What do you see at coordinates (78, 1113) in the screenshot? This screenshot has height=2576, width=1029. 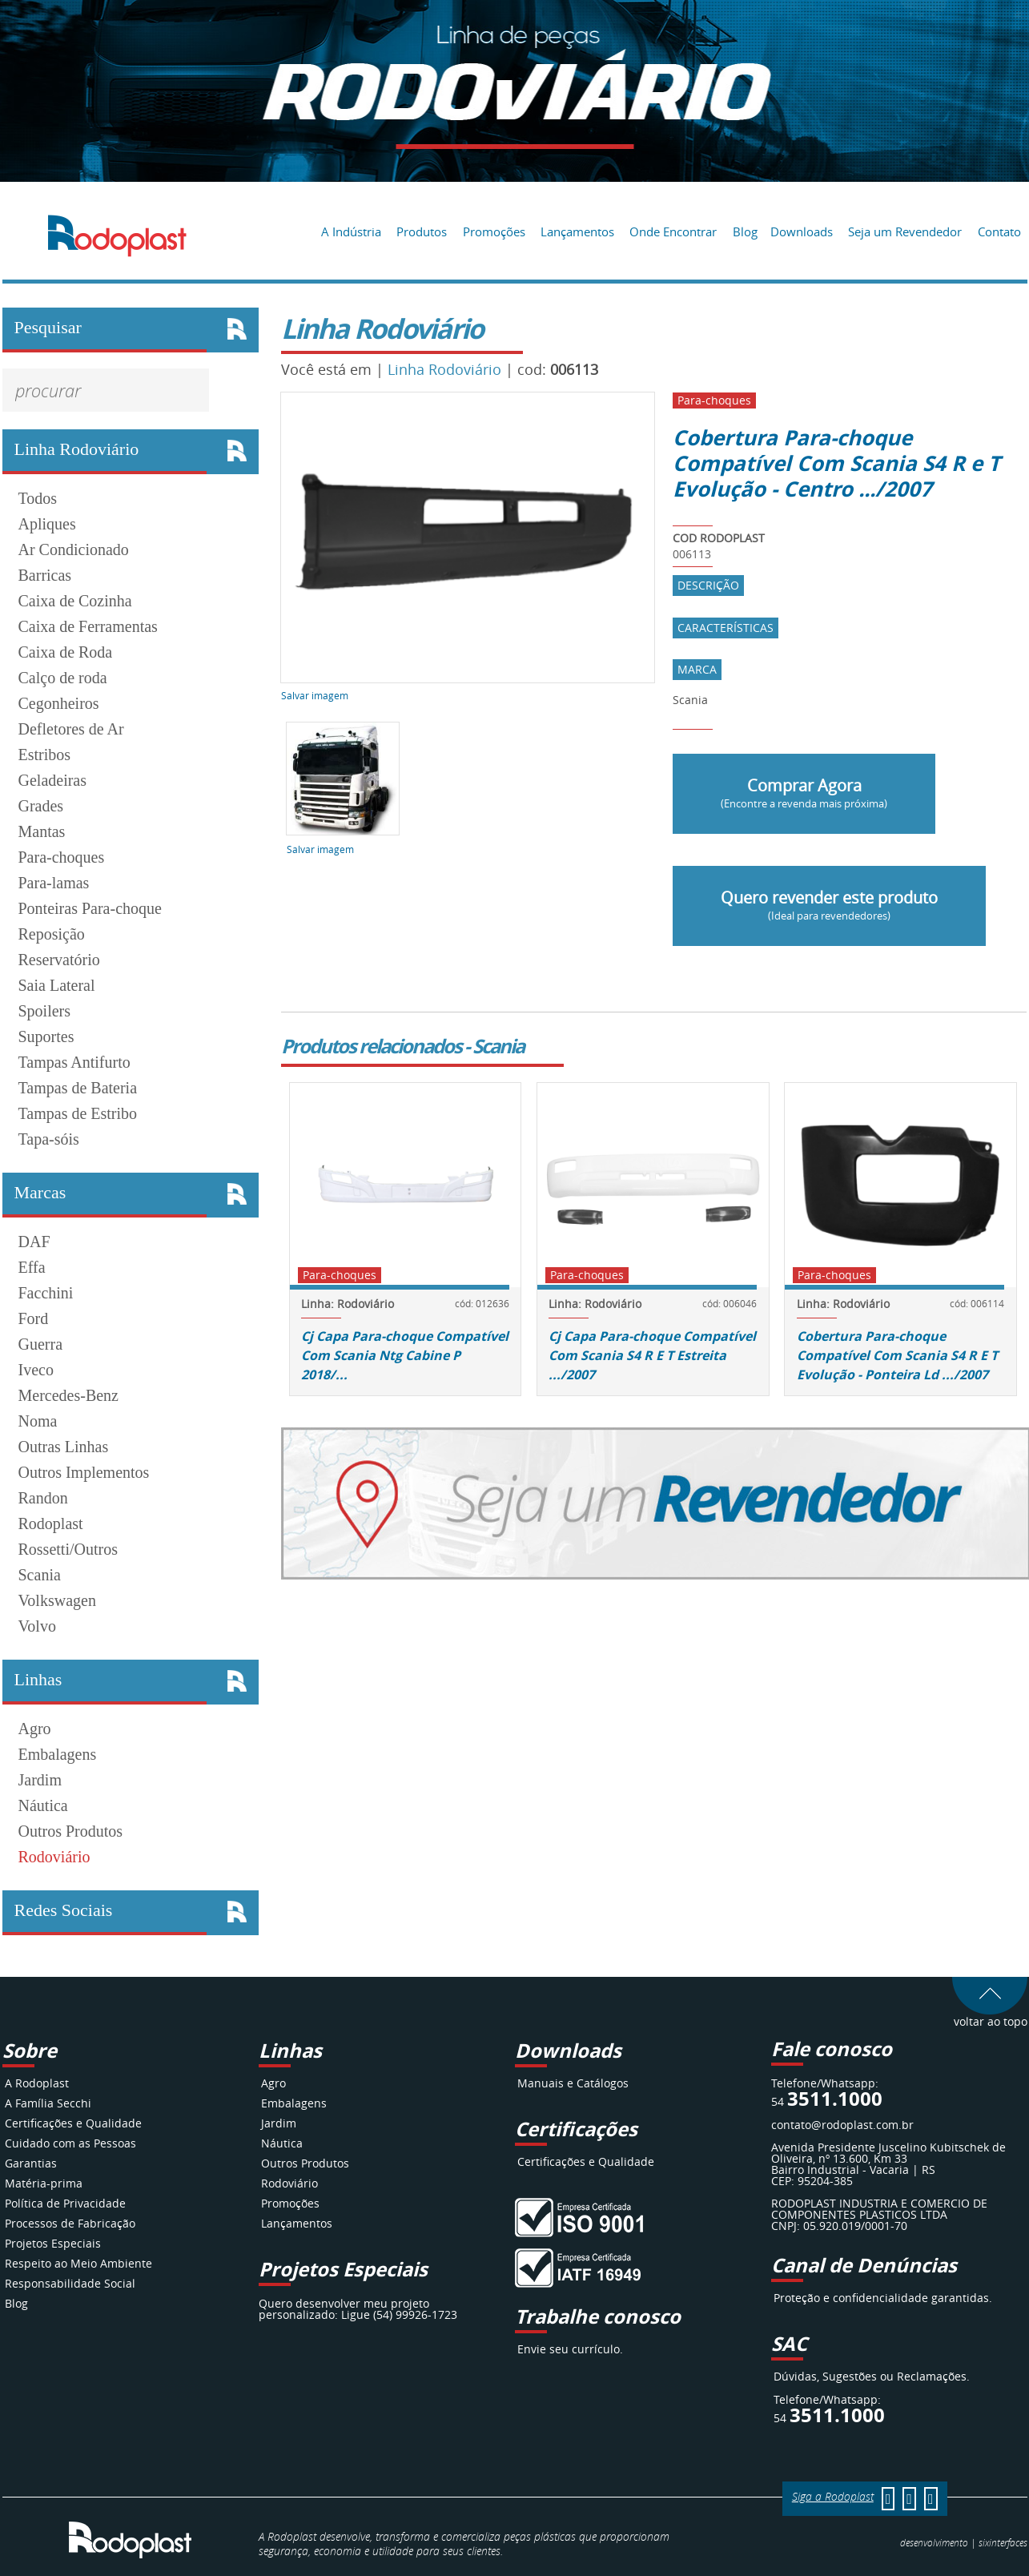 I see `Tampas de Estribo` at bounding box center [78, 1113].